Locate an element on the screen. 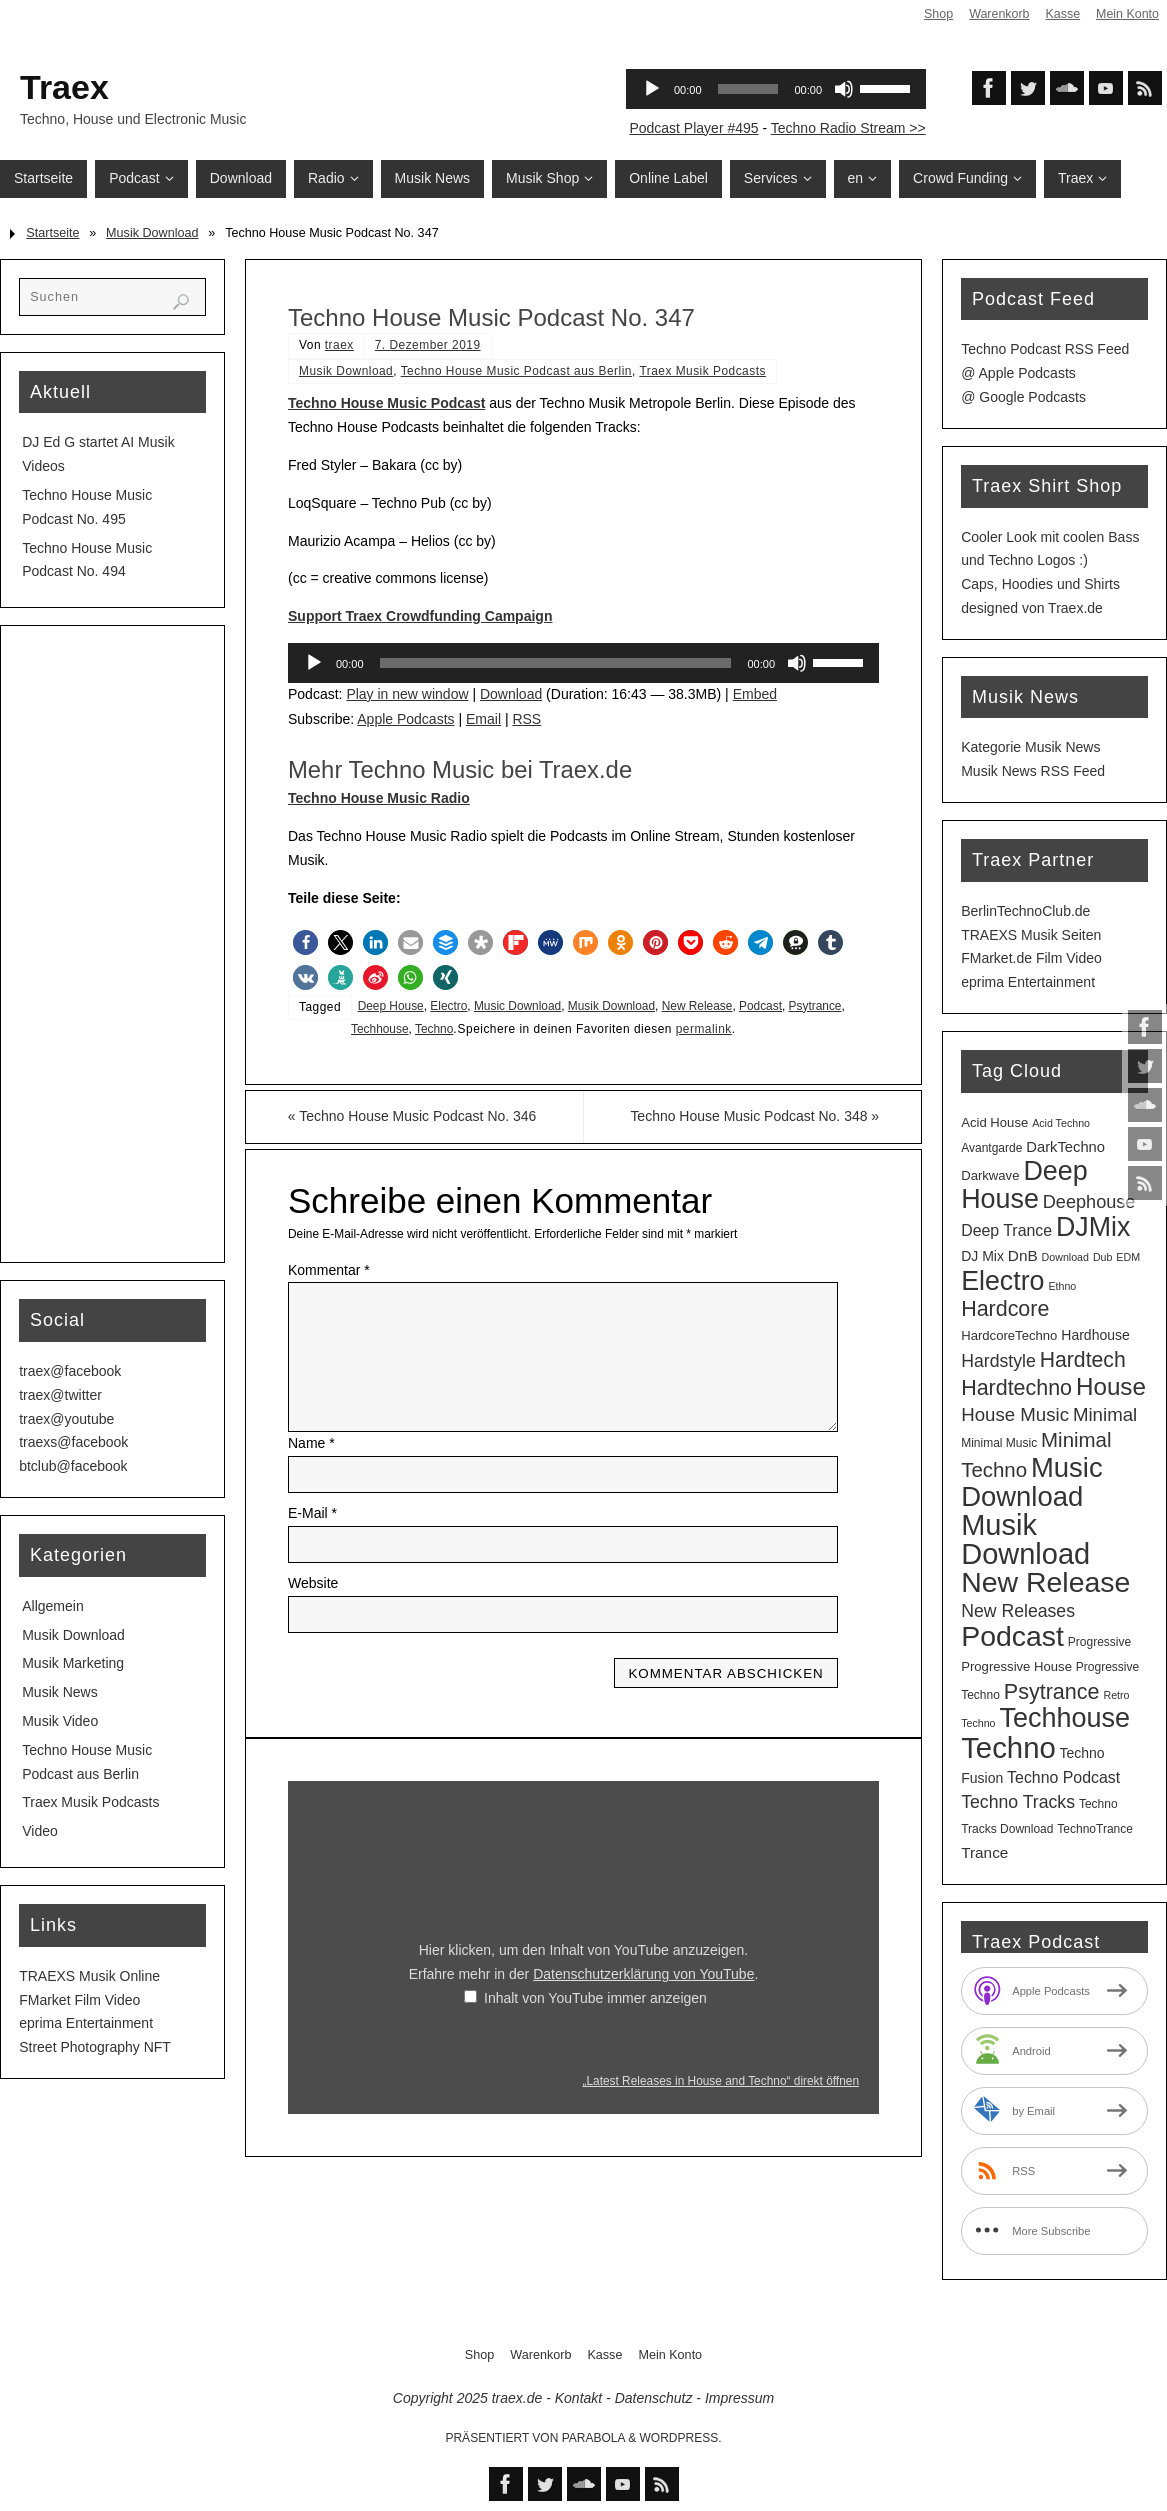 This screenshot has width=1167, height=2511. Techno [Techno (142 Einträge)] is located at coordinates (1008, 1747).